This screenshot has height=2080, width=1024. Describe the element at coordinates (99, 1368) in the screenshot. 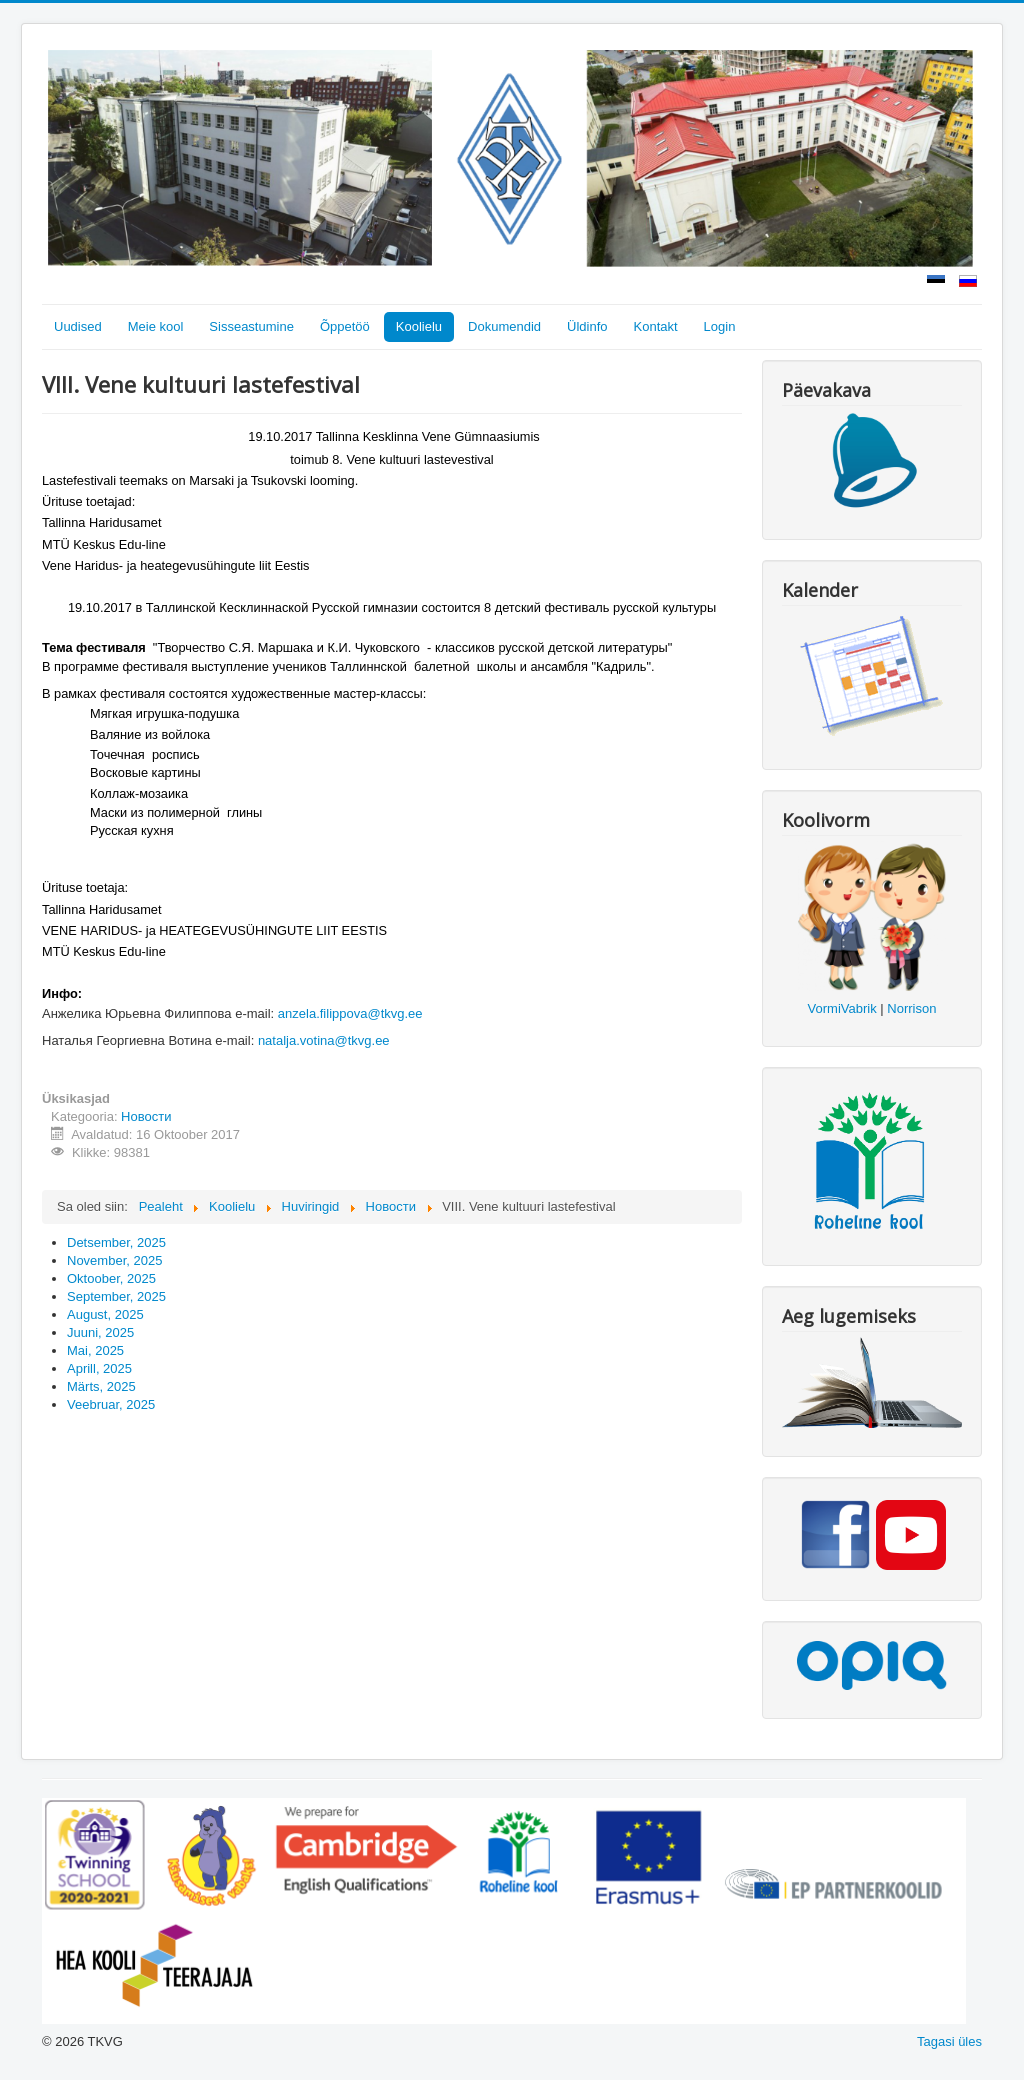

I see `Aprill, 2025` at that location.